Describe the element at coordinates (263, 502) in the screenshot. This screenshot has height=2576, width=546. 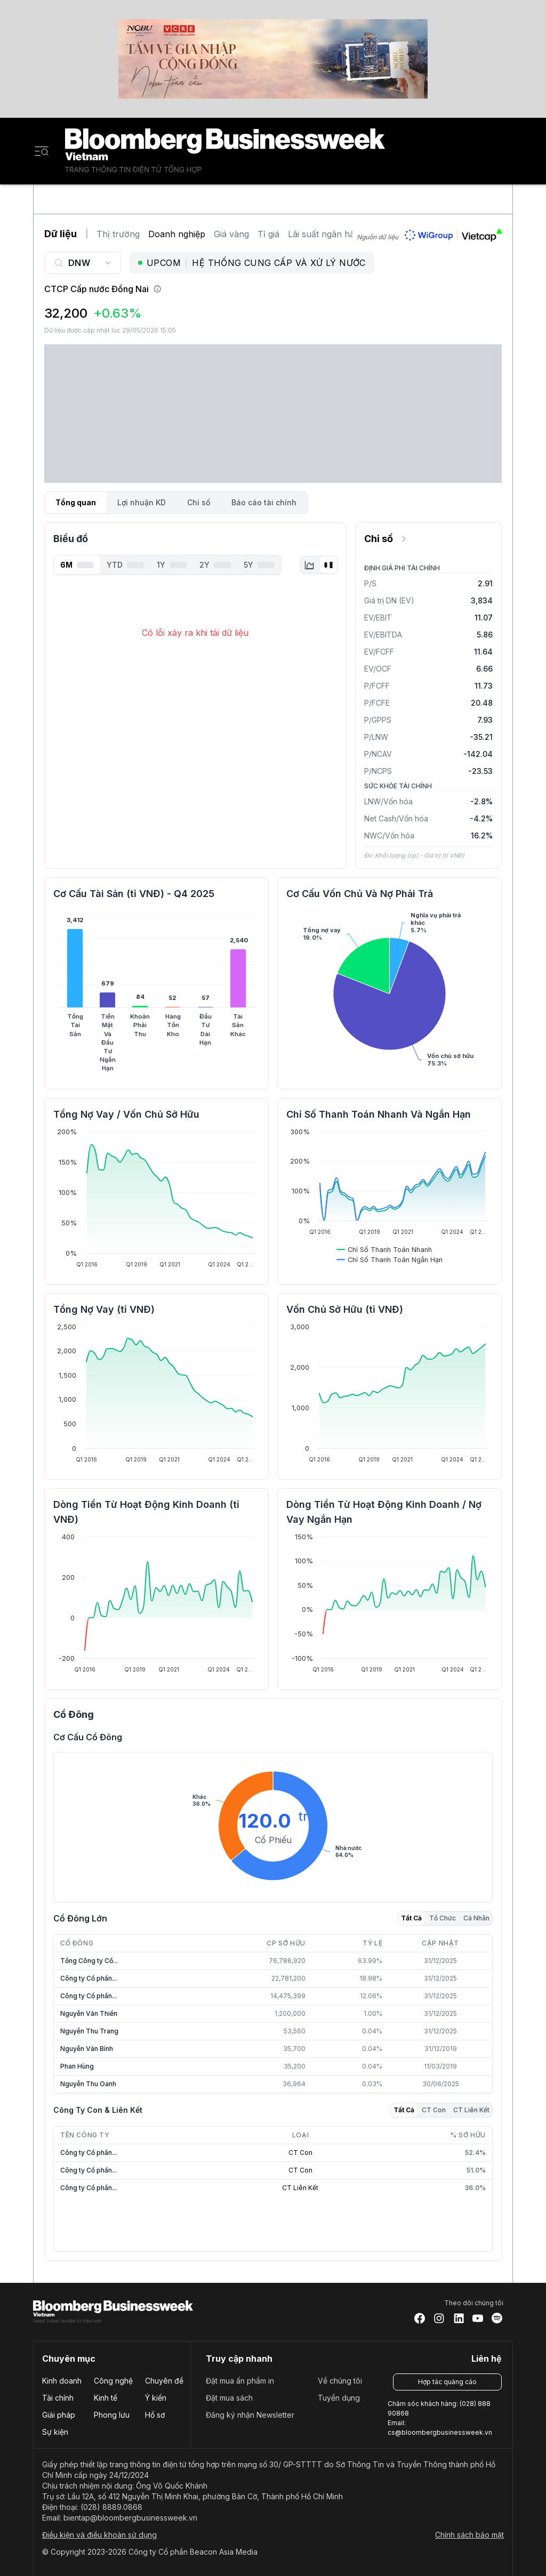
I see `Báo cáo tài chính` at that location.